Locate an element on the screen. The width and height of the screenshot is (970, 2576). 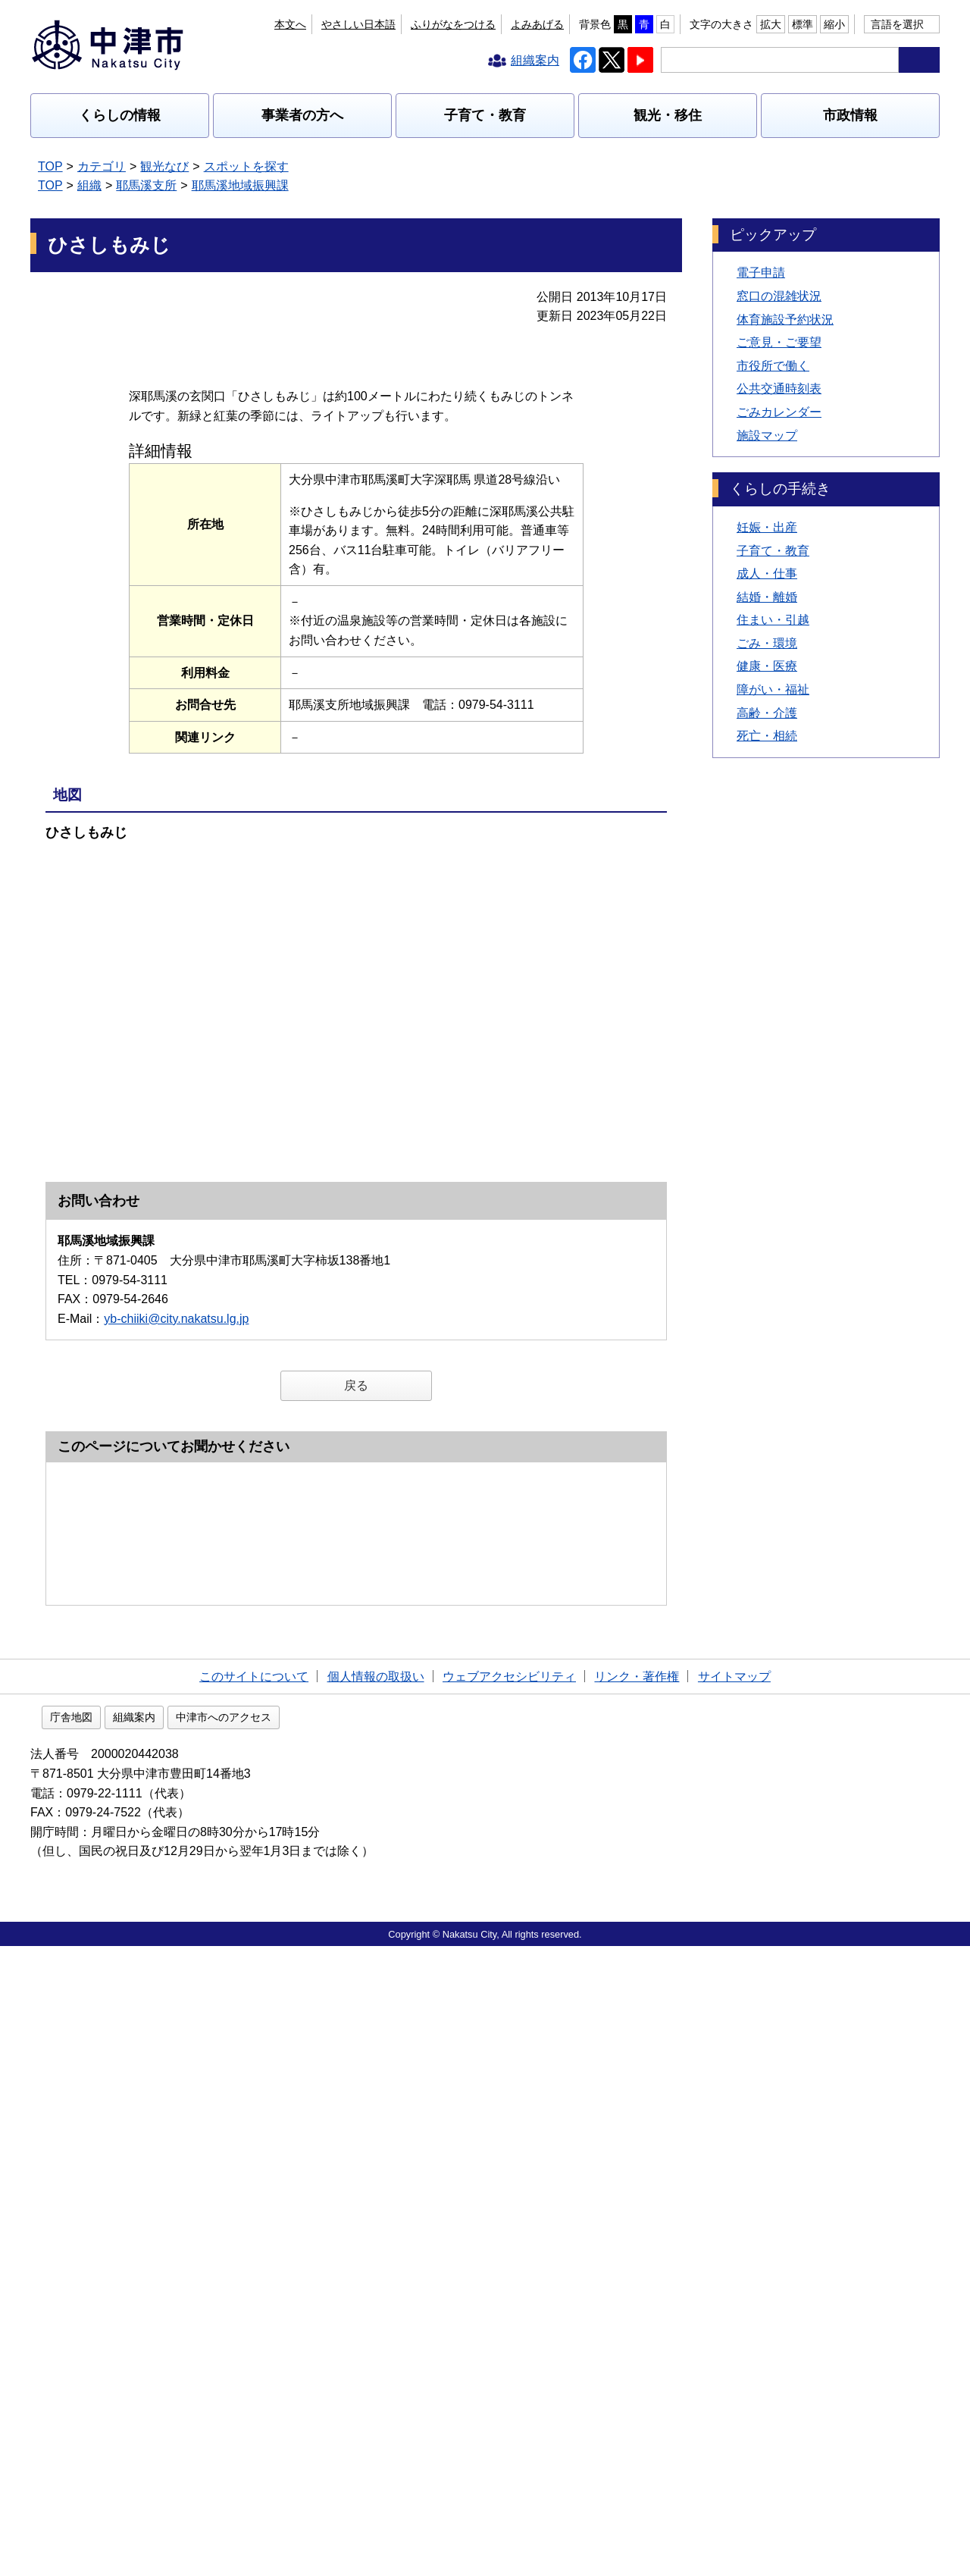
死亡・相続 is located at coordinates (767, 735).